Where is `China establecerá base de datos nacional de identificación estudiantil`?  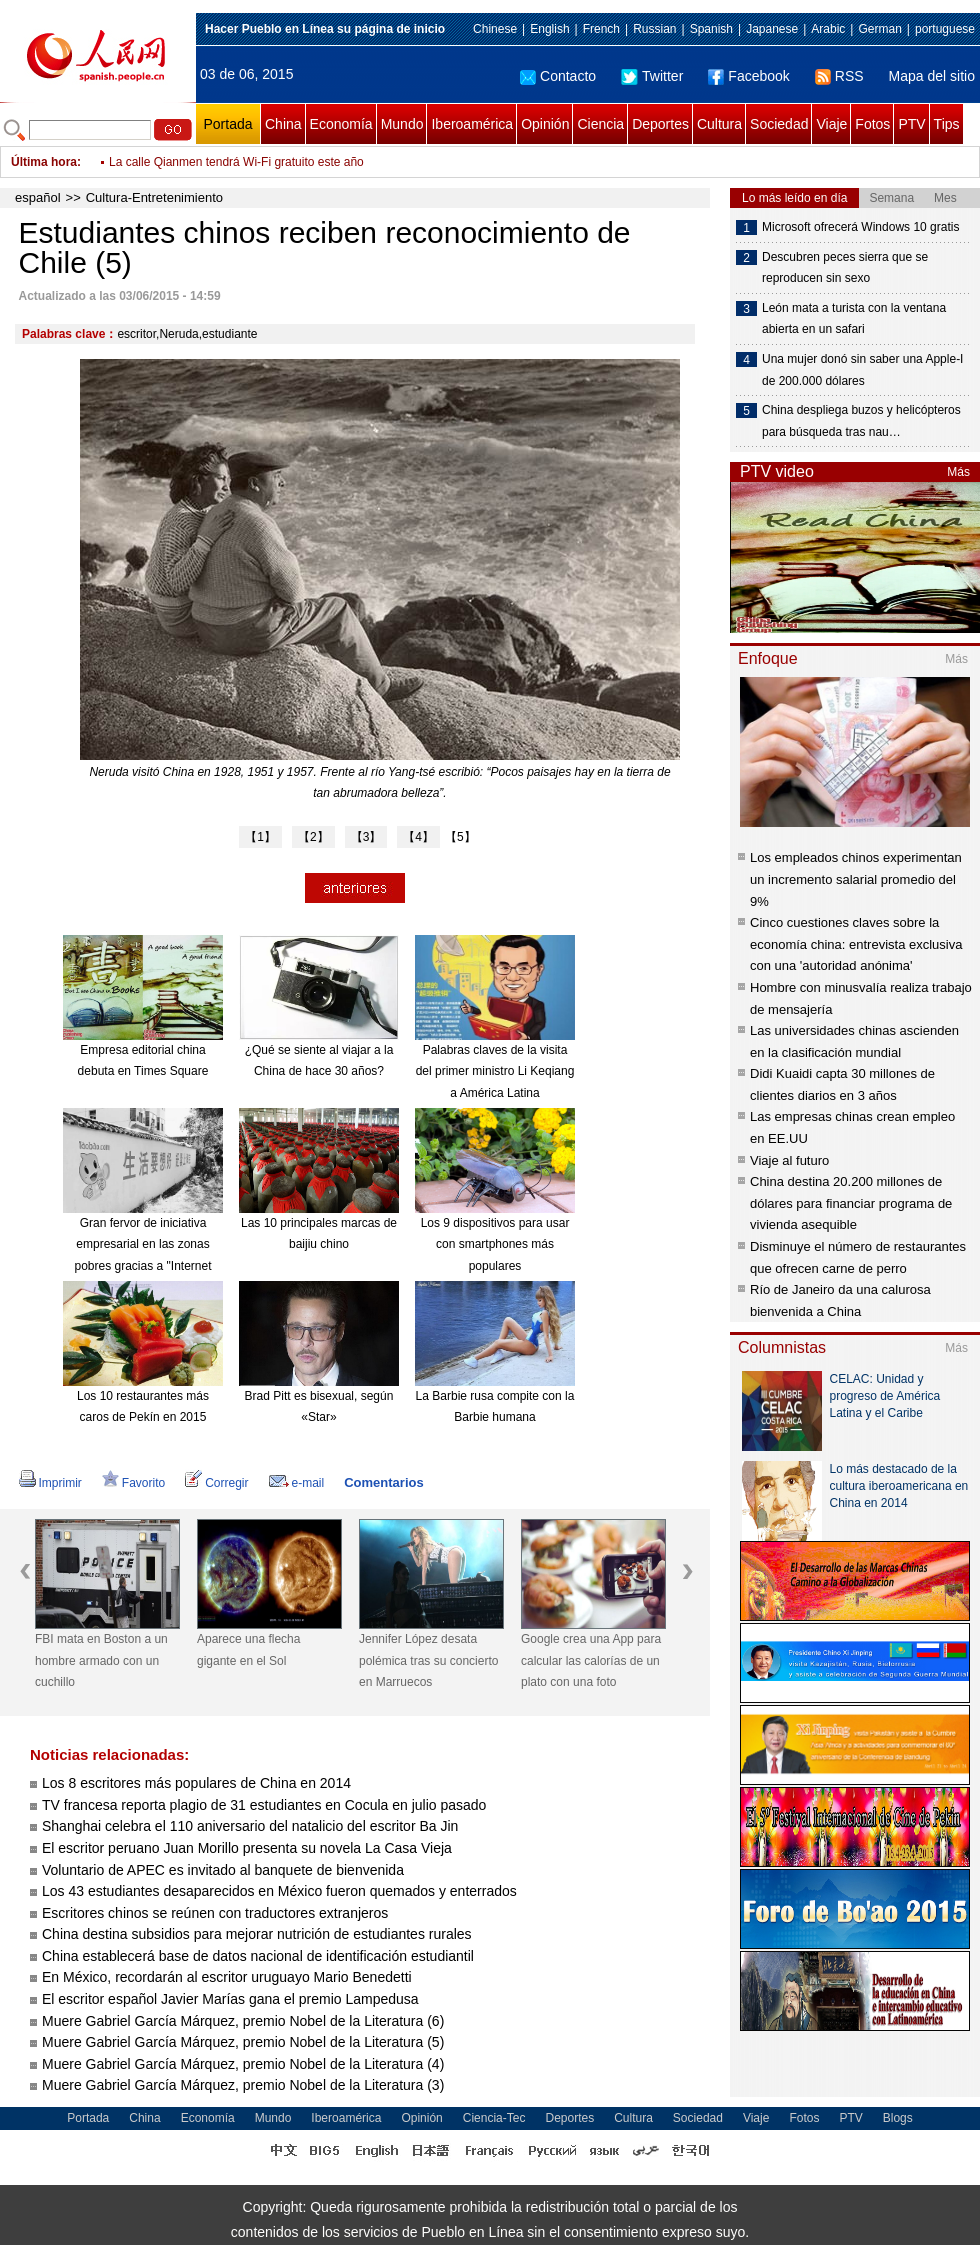 China establecerá base de datos nacional de identificación estudiantil is located at coordinates (258, 1956).